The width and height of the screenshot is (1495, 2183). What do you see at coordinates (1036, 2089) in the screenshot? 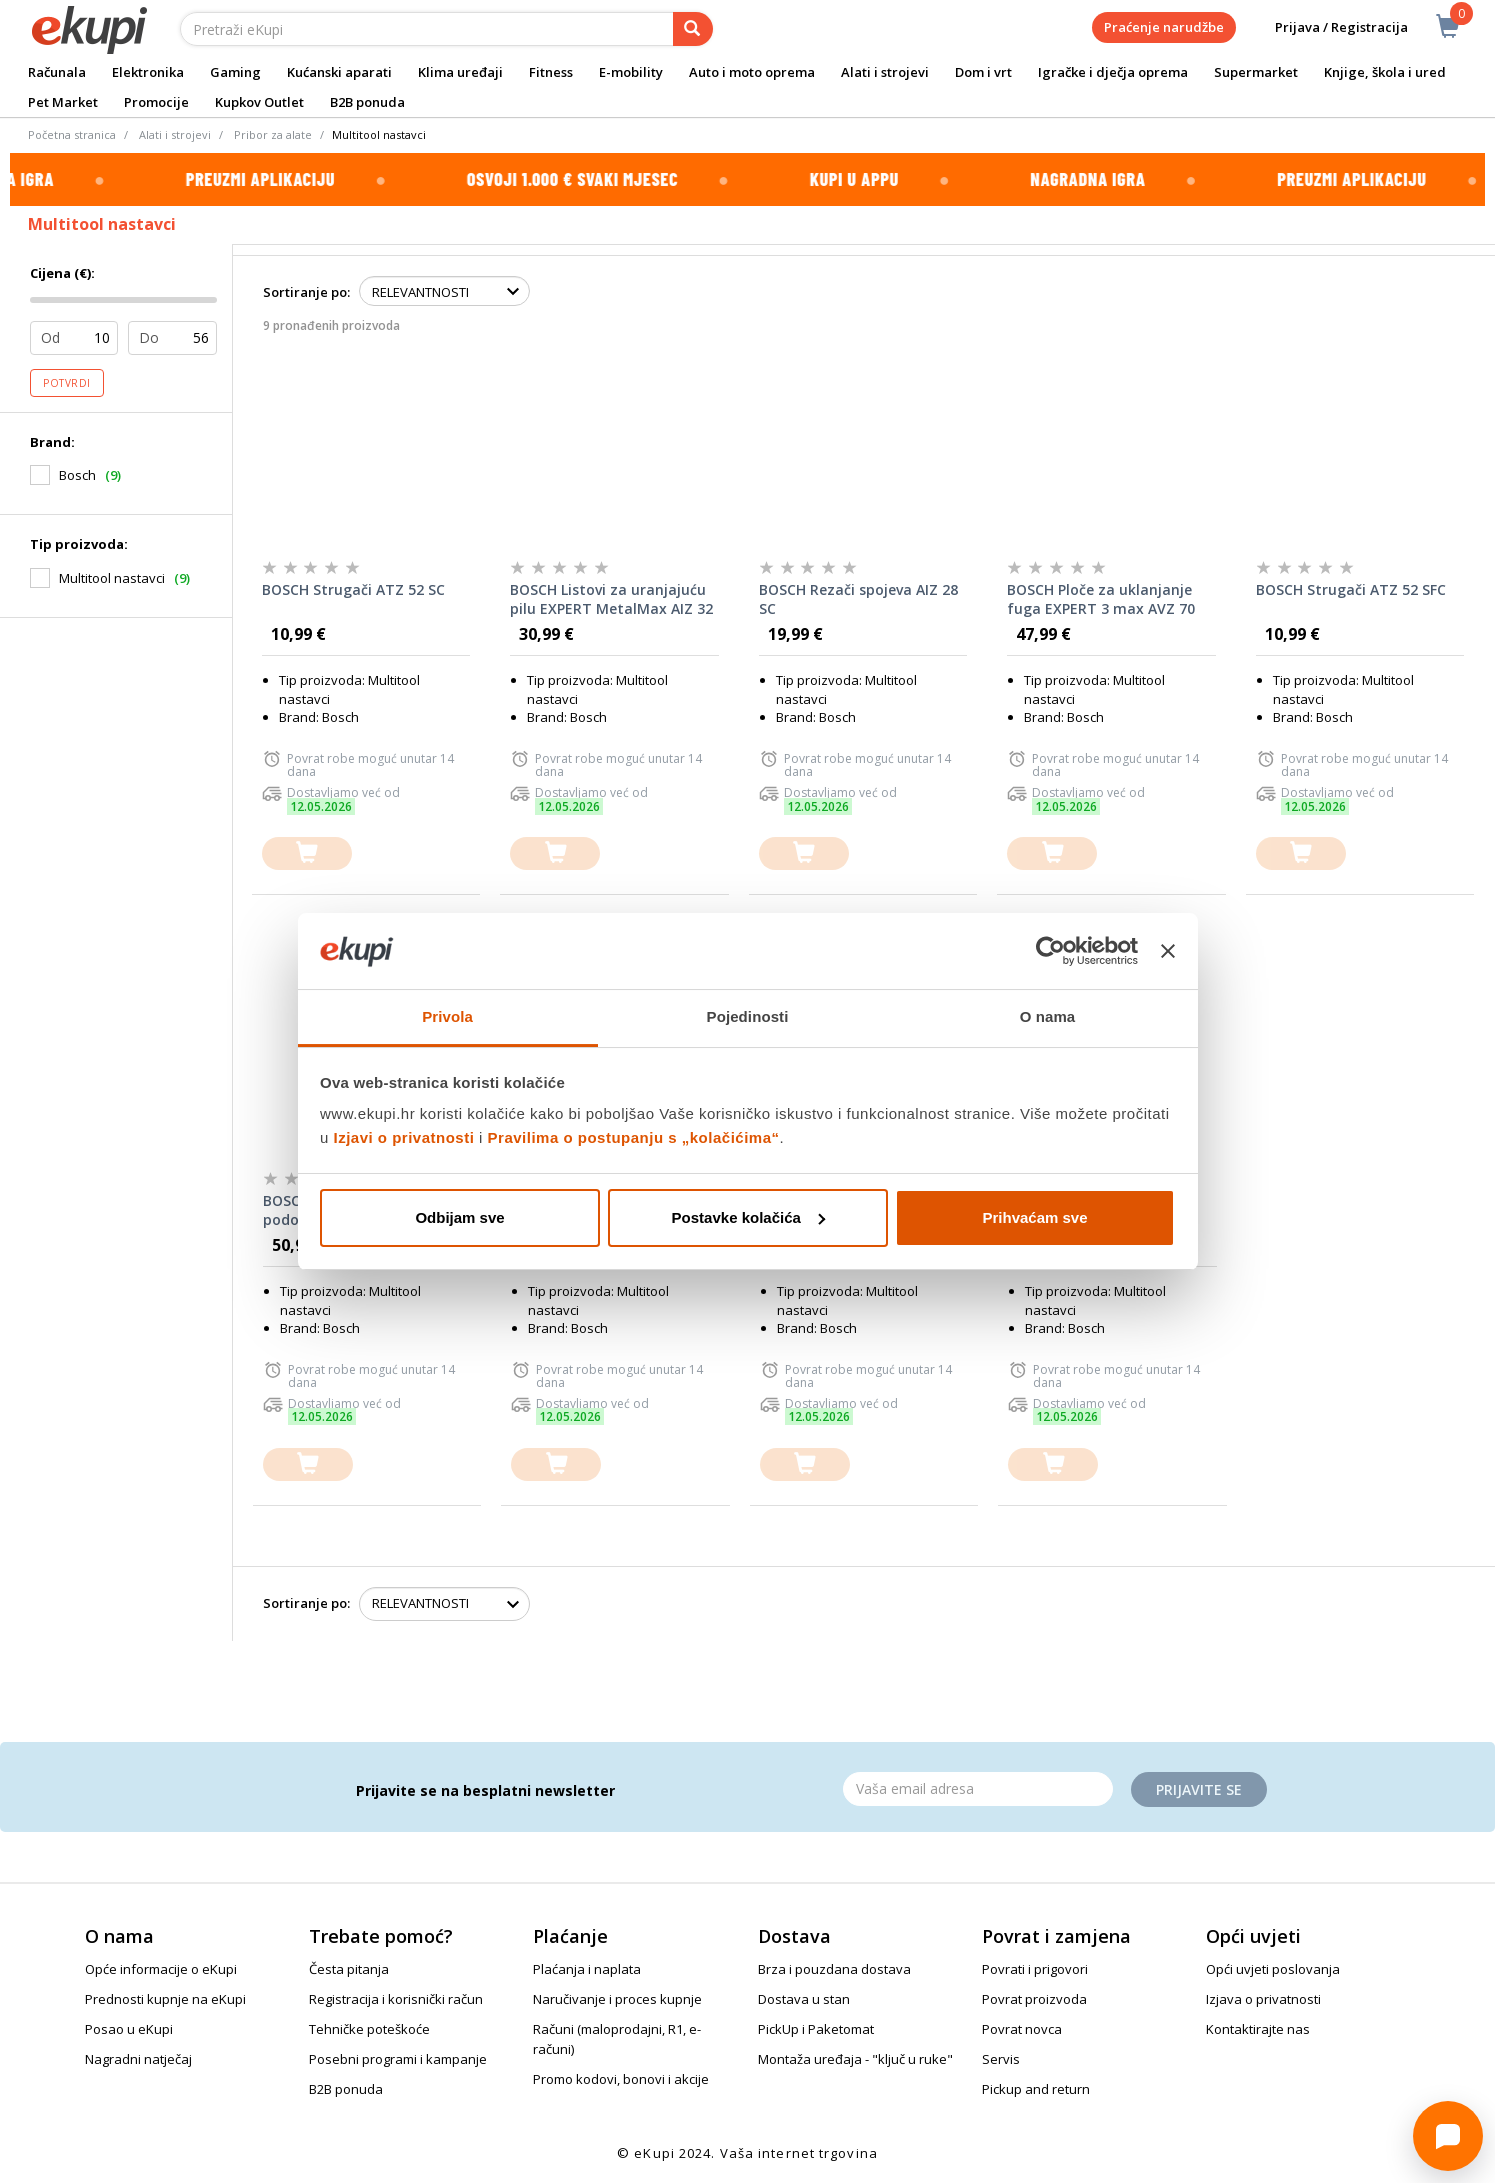
I see `Pickup and return` at bounding box center [1036, 2089].